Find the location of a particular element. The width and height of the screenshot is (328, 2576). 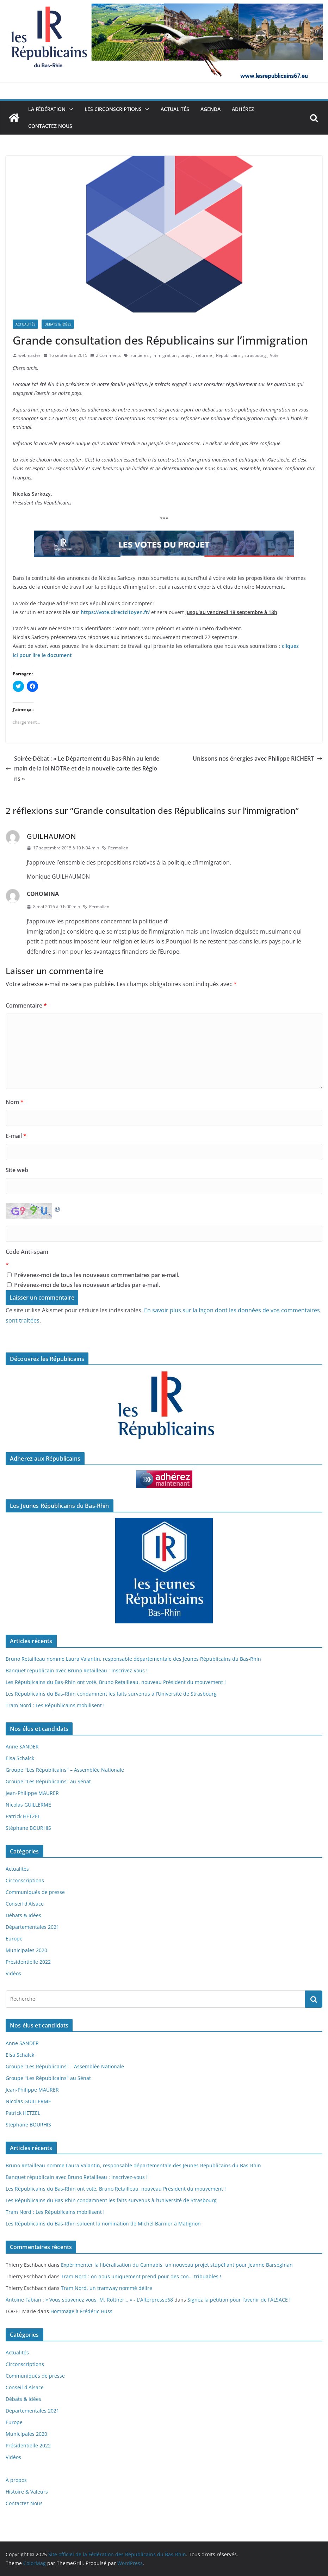

Adhérez is located at coordinates (243, 109).